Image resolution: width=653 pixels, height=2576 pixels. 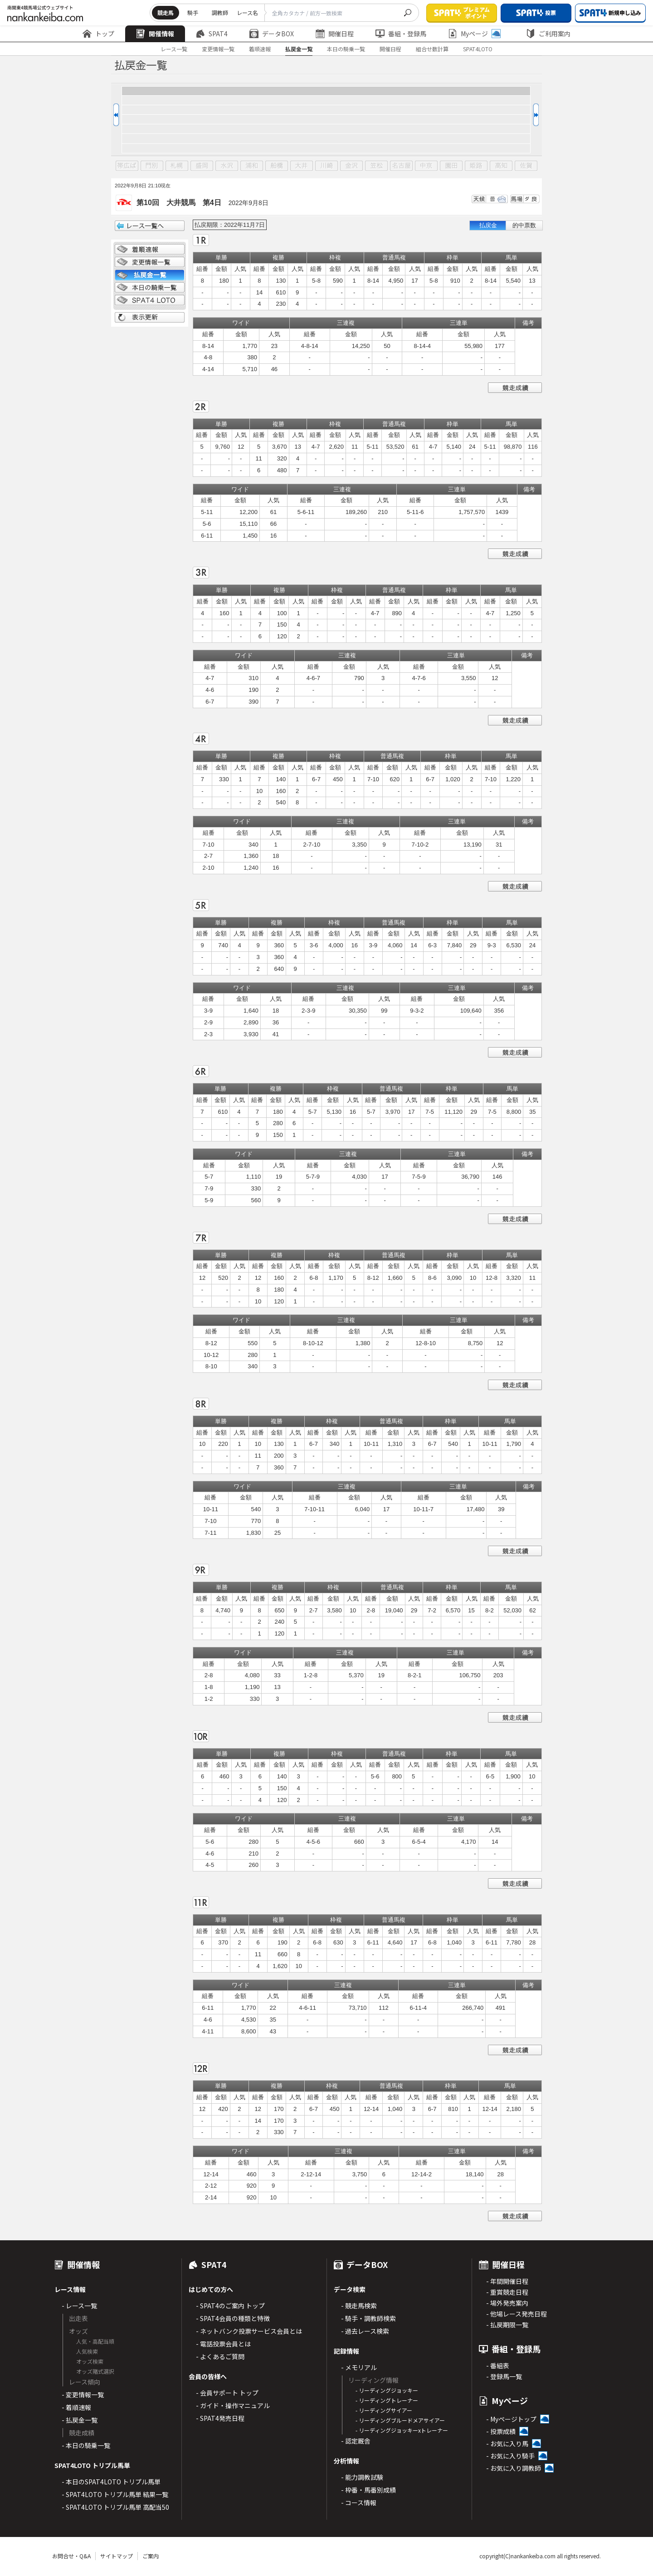 What do you see at coordinates (510, 2455) in the screenshot?
I see `- お気に入り騎手` at bounding box center [510, 2455].